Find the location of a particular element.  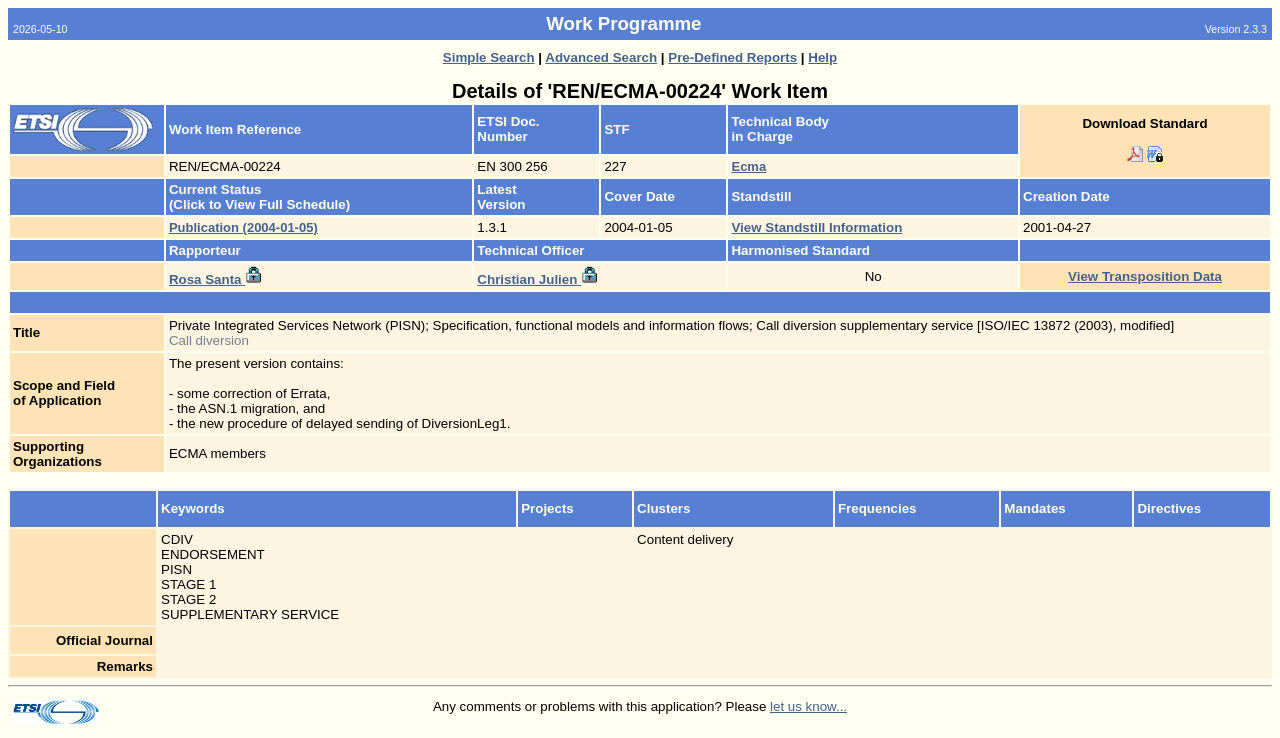

Advanced Search is located at coordinates (601, 57).